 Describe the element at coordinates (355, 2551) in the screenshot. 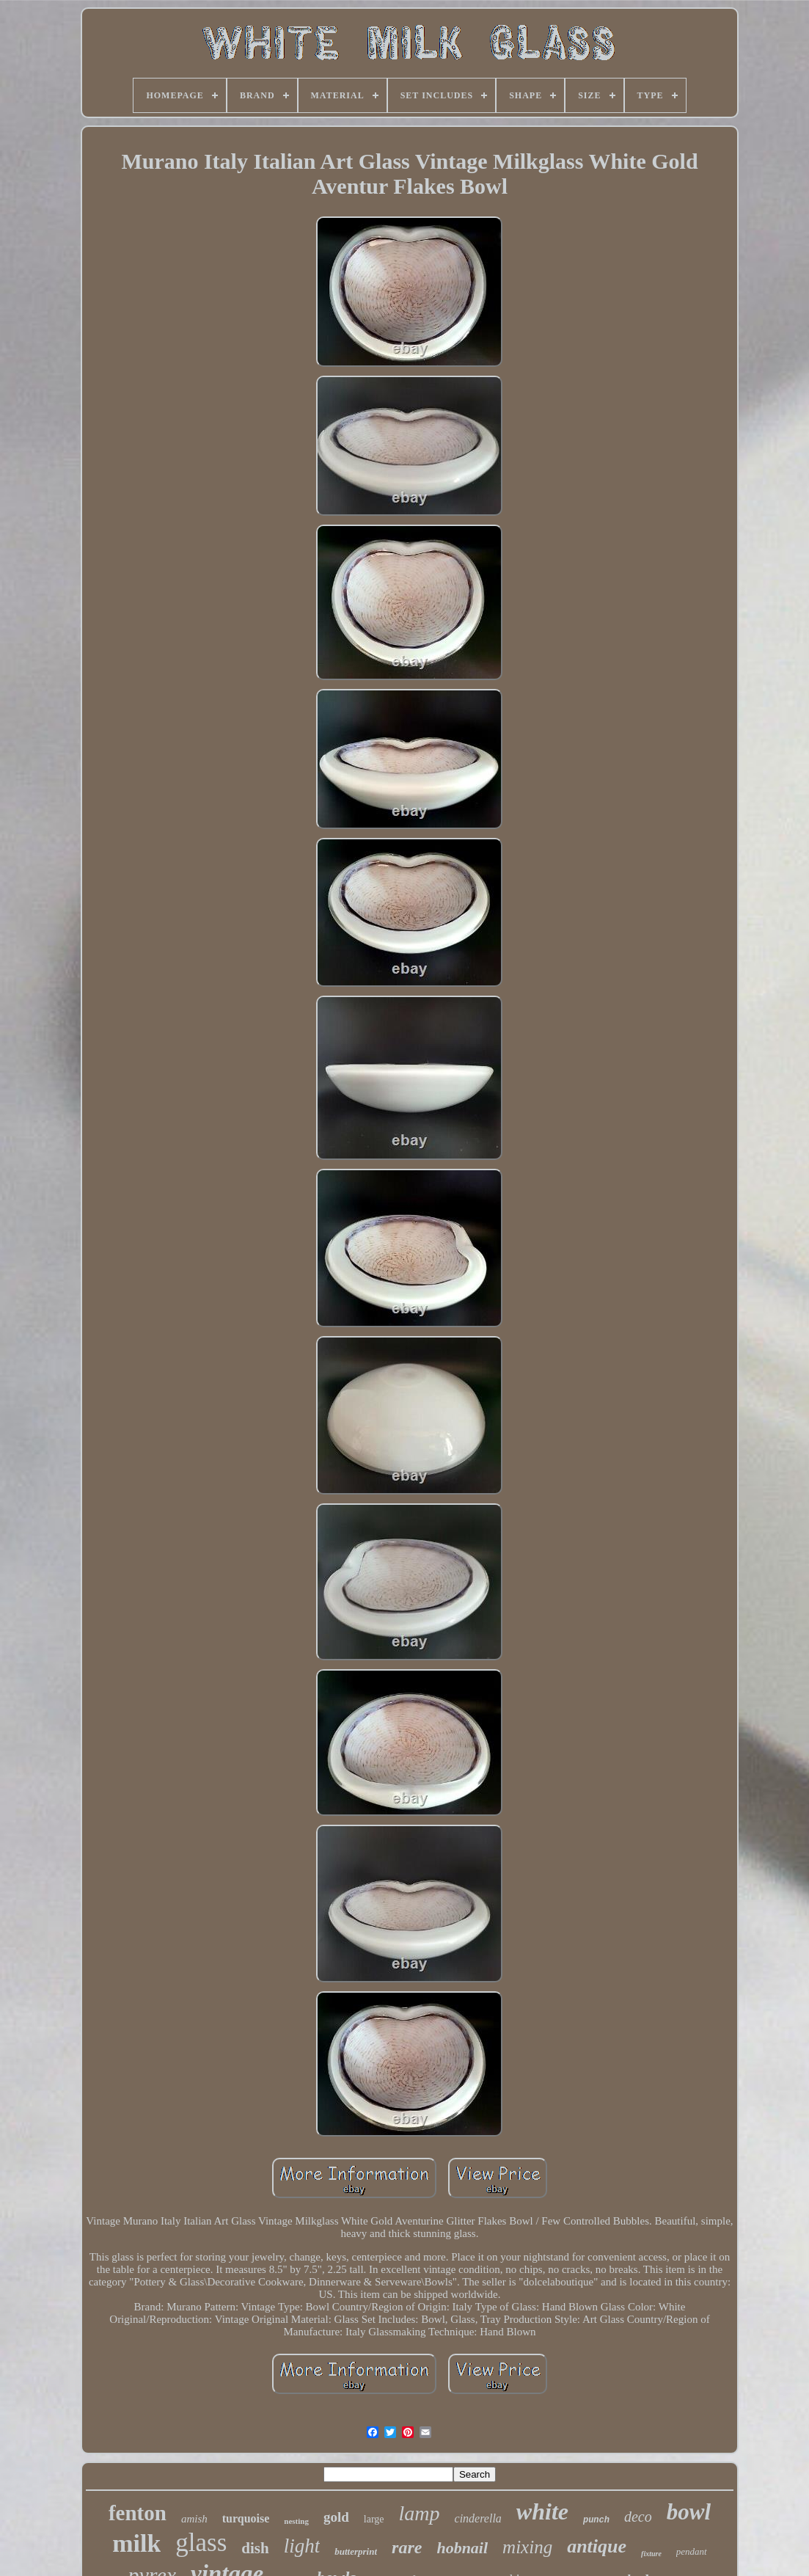

I see `butterprint` at that location.